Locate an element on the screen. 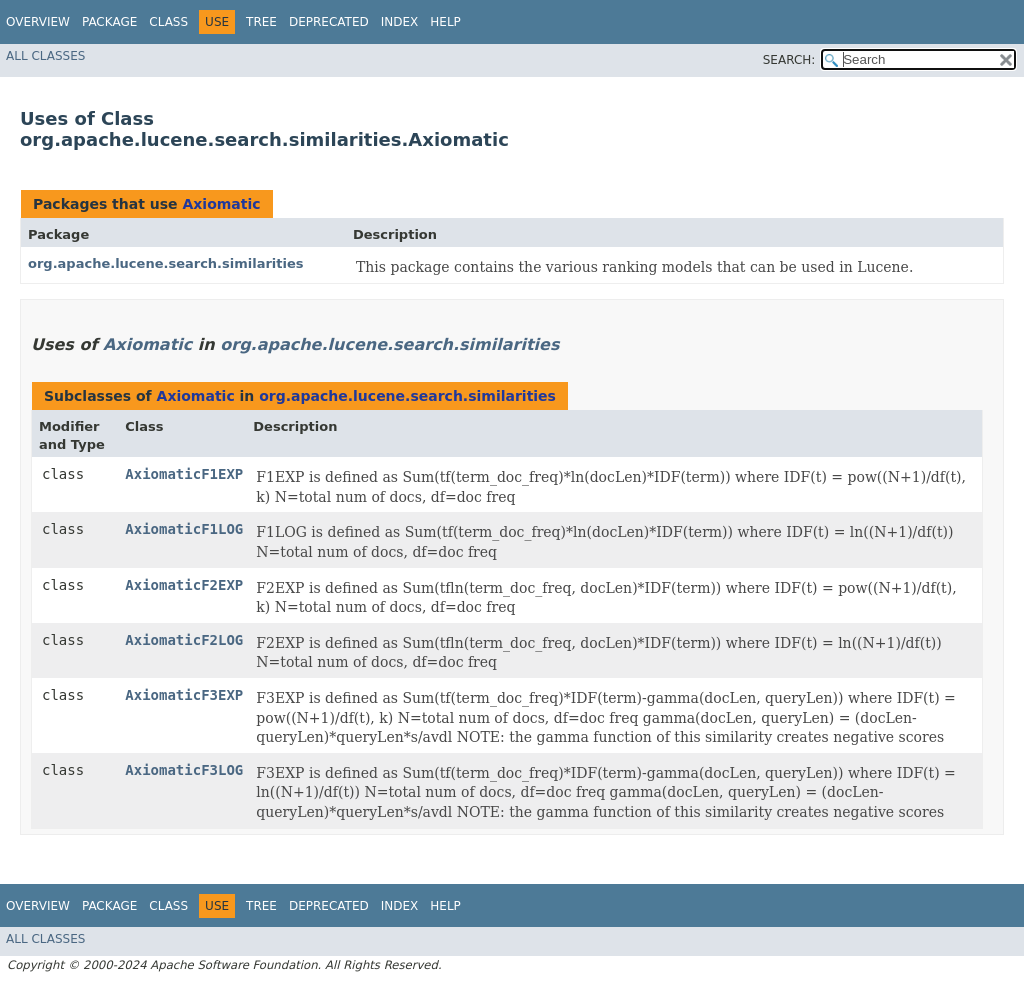  Axiomatic is located at coordinates (221, 204).